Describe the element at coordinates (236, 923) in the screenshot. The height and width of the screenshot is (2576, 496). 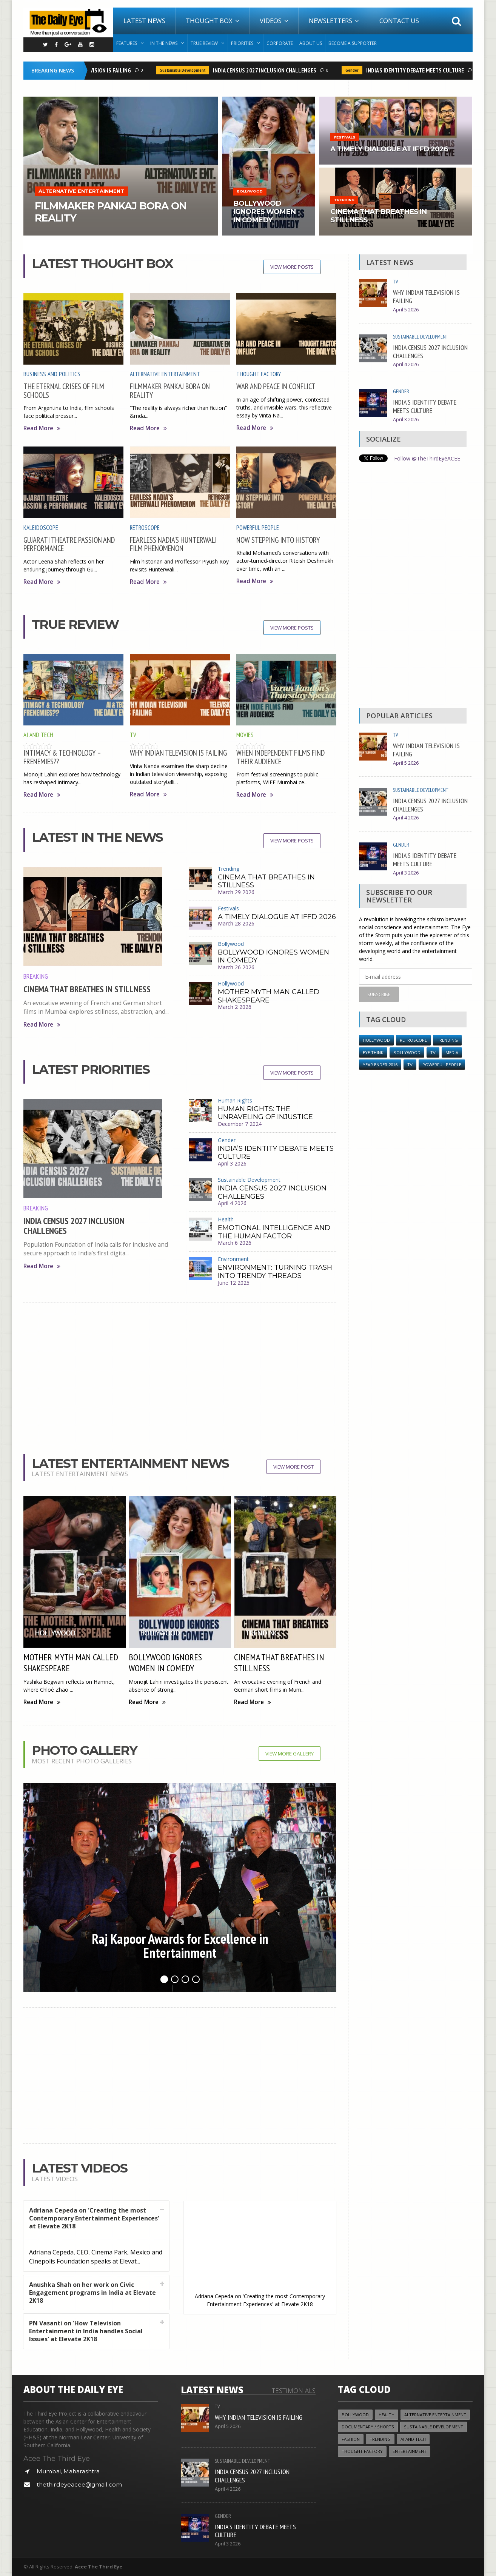
I see `March 28 2026` at that location.